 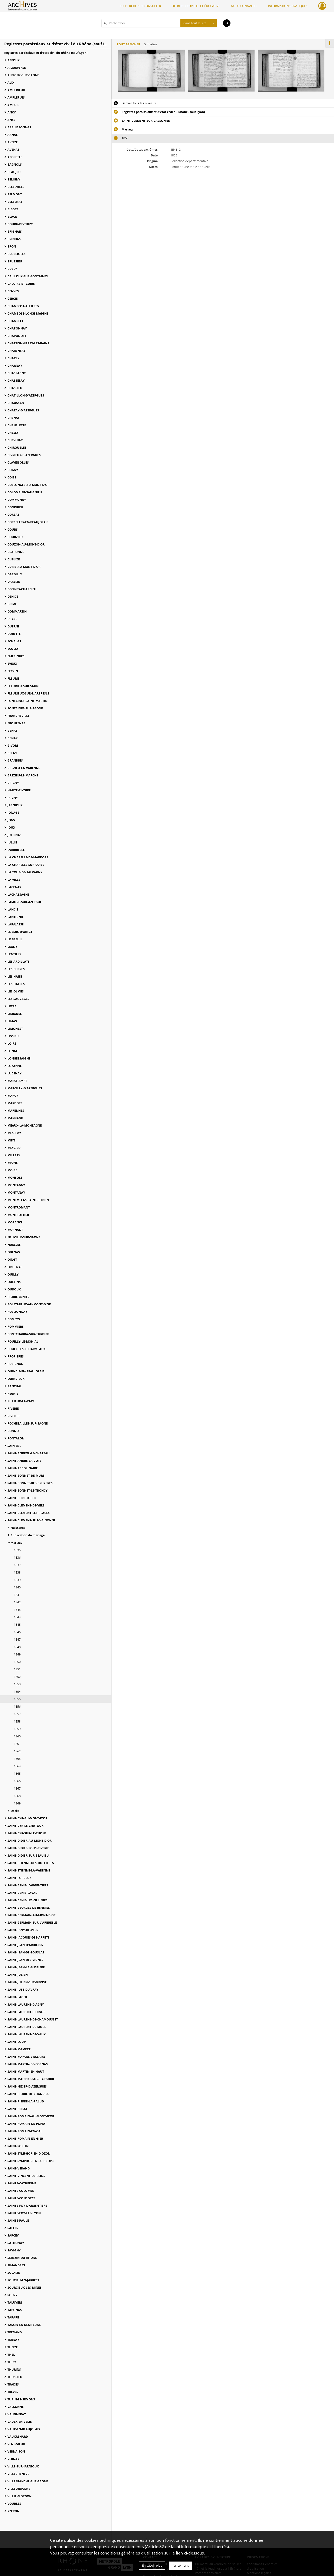 What do you see at coordinates (12, 135) in the screenshot?
I see `ARNAS` at bounding box center [12, 135].